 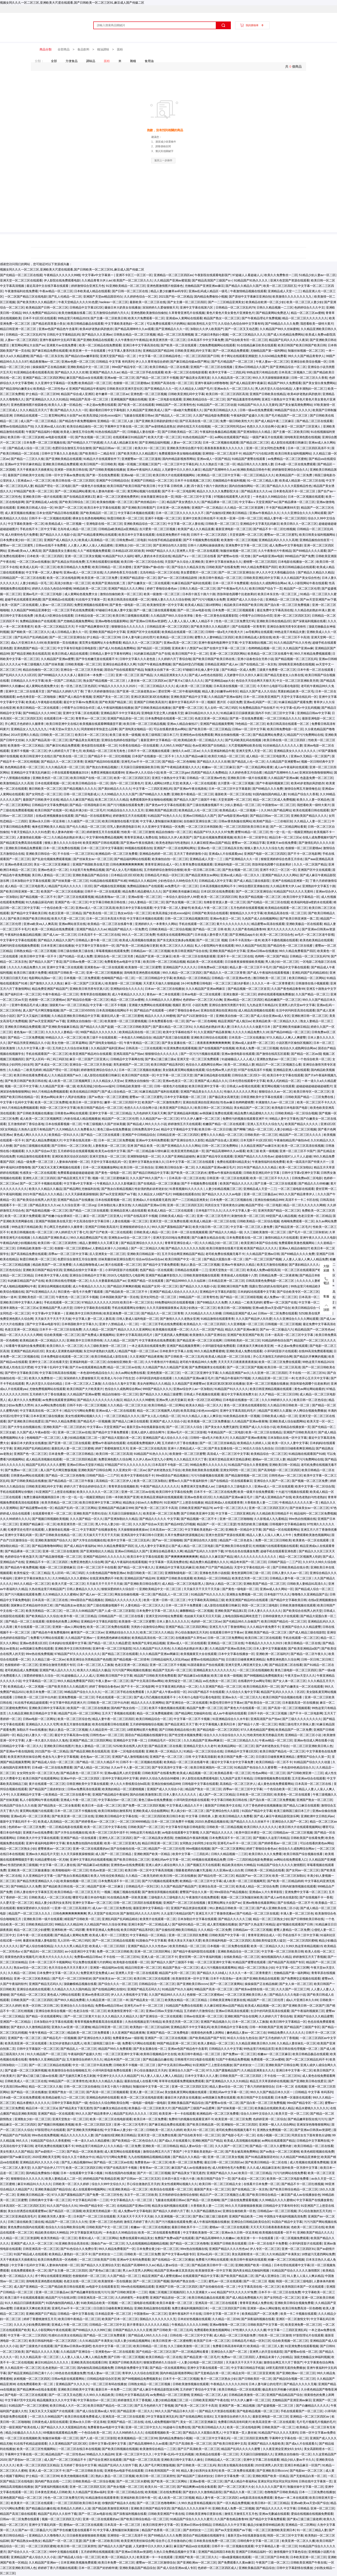 What do you see at coordinates (56, 2400) in the screenshot?
I see `精品视频美女久久久中文字幕` at bounding box center [56, 2400].